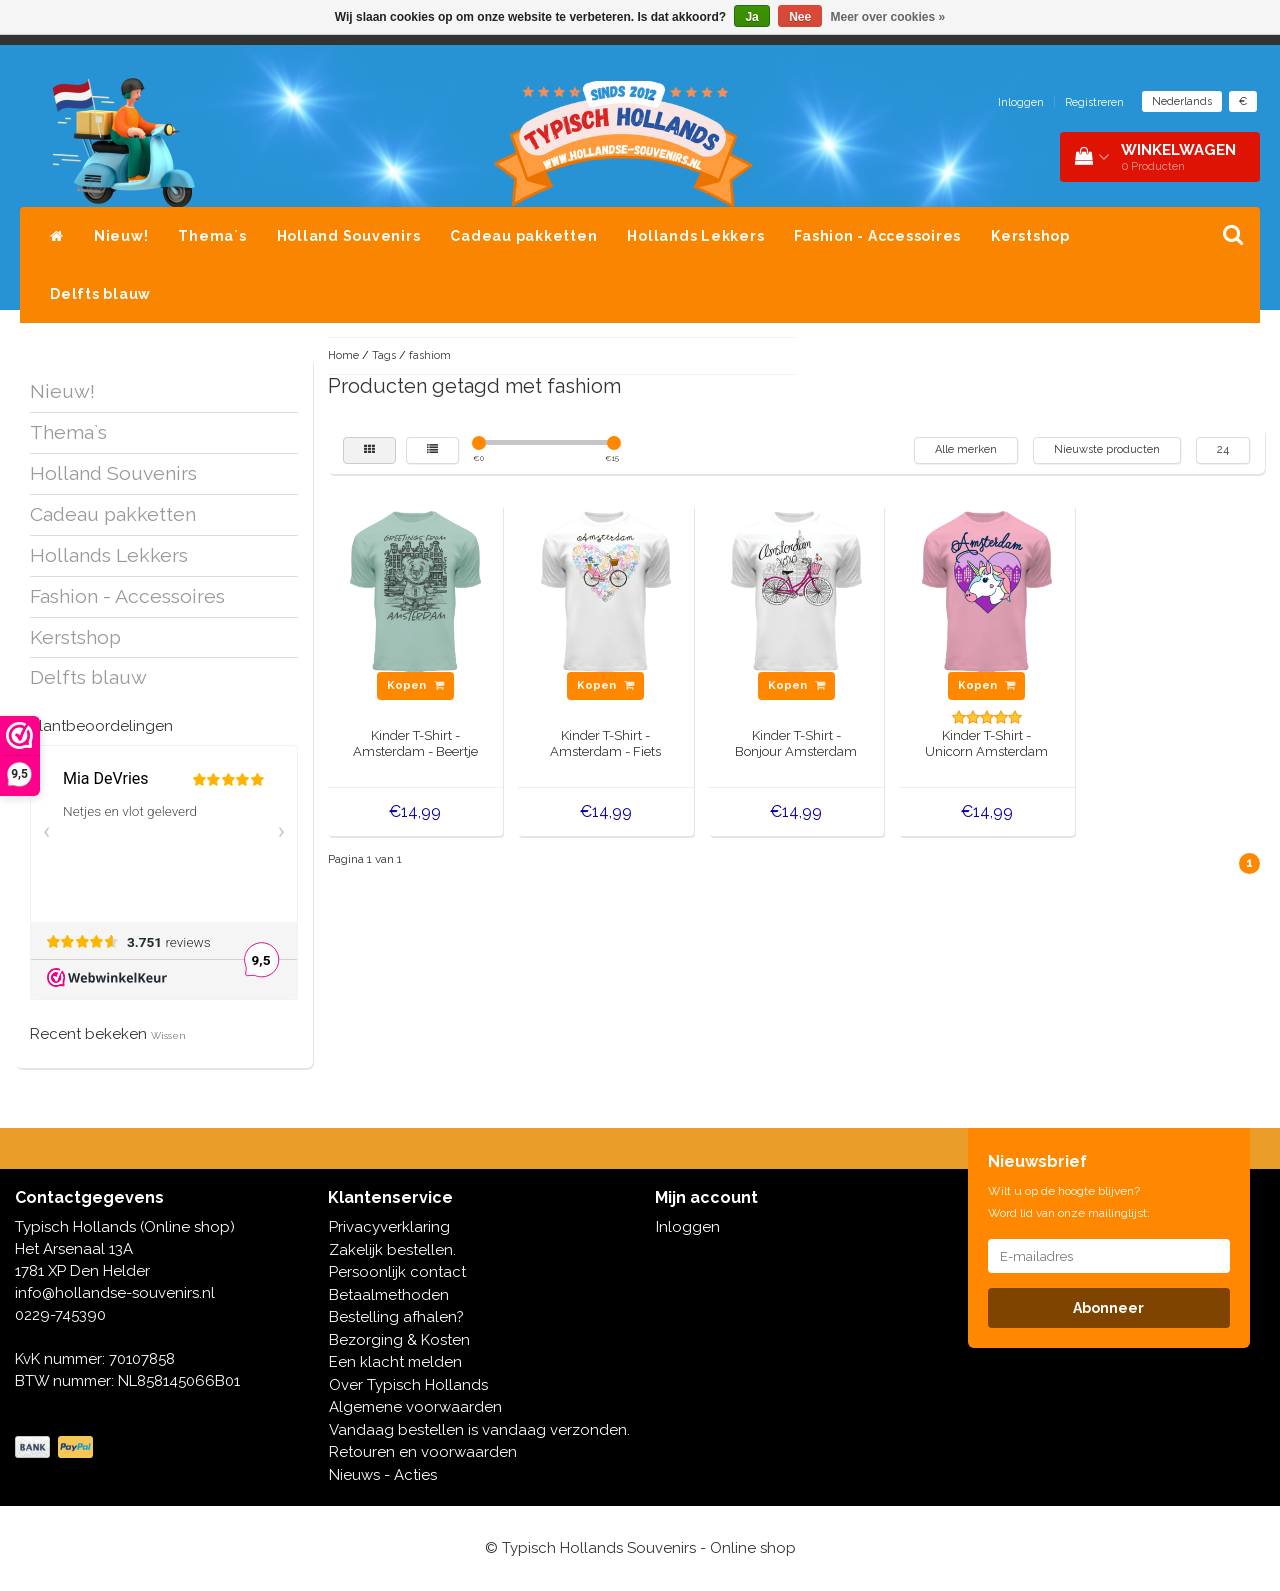 The height and width of the screenshot is (1591, 1280). What do you see at coordinates (100, 294) in the screenshot?
I see `Delfts blauw` at bounding box center [100, 294].